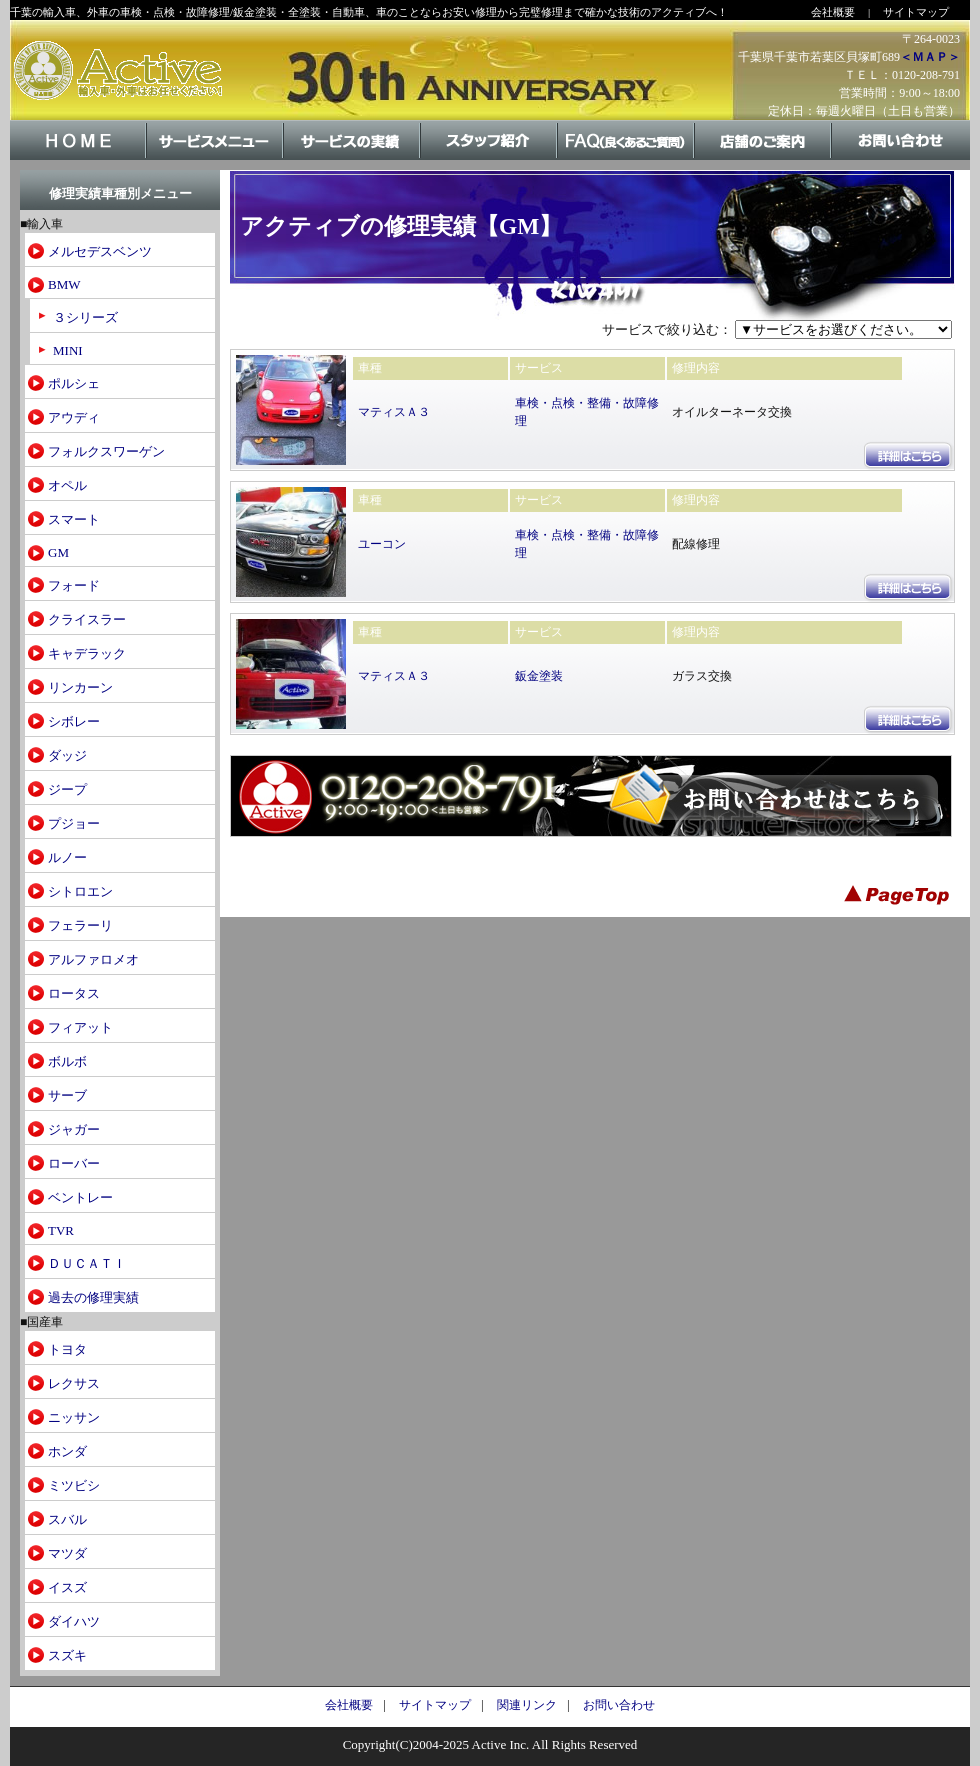 This screenshot has height=1766, width=980. What do you see at coordinates (67, 755) in the screenshot?
I see `ダッジ` at bounding box center [67, 755].